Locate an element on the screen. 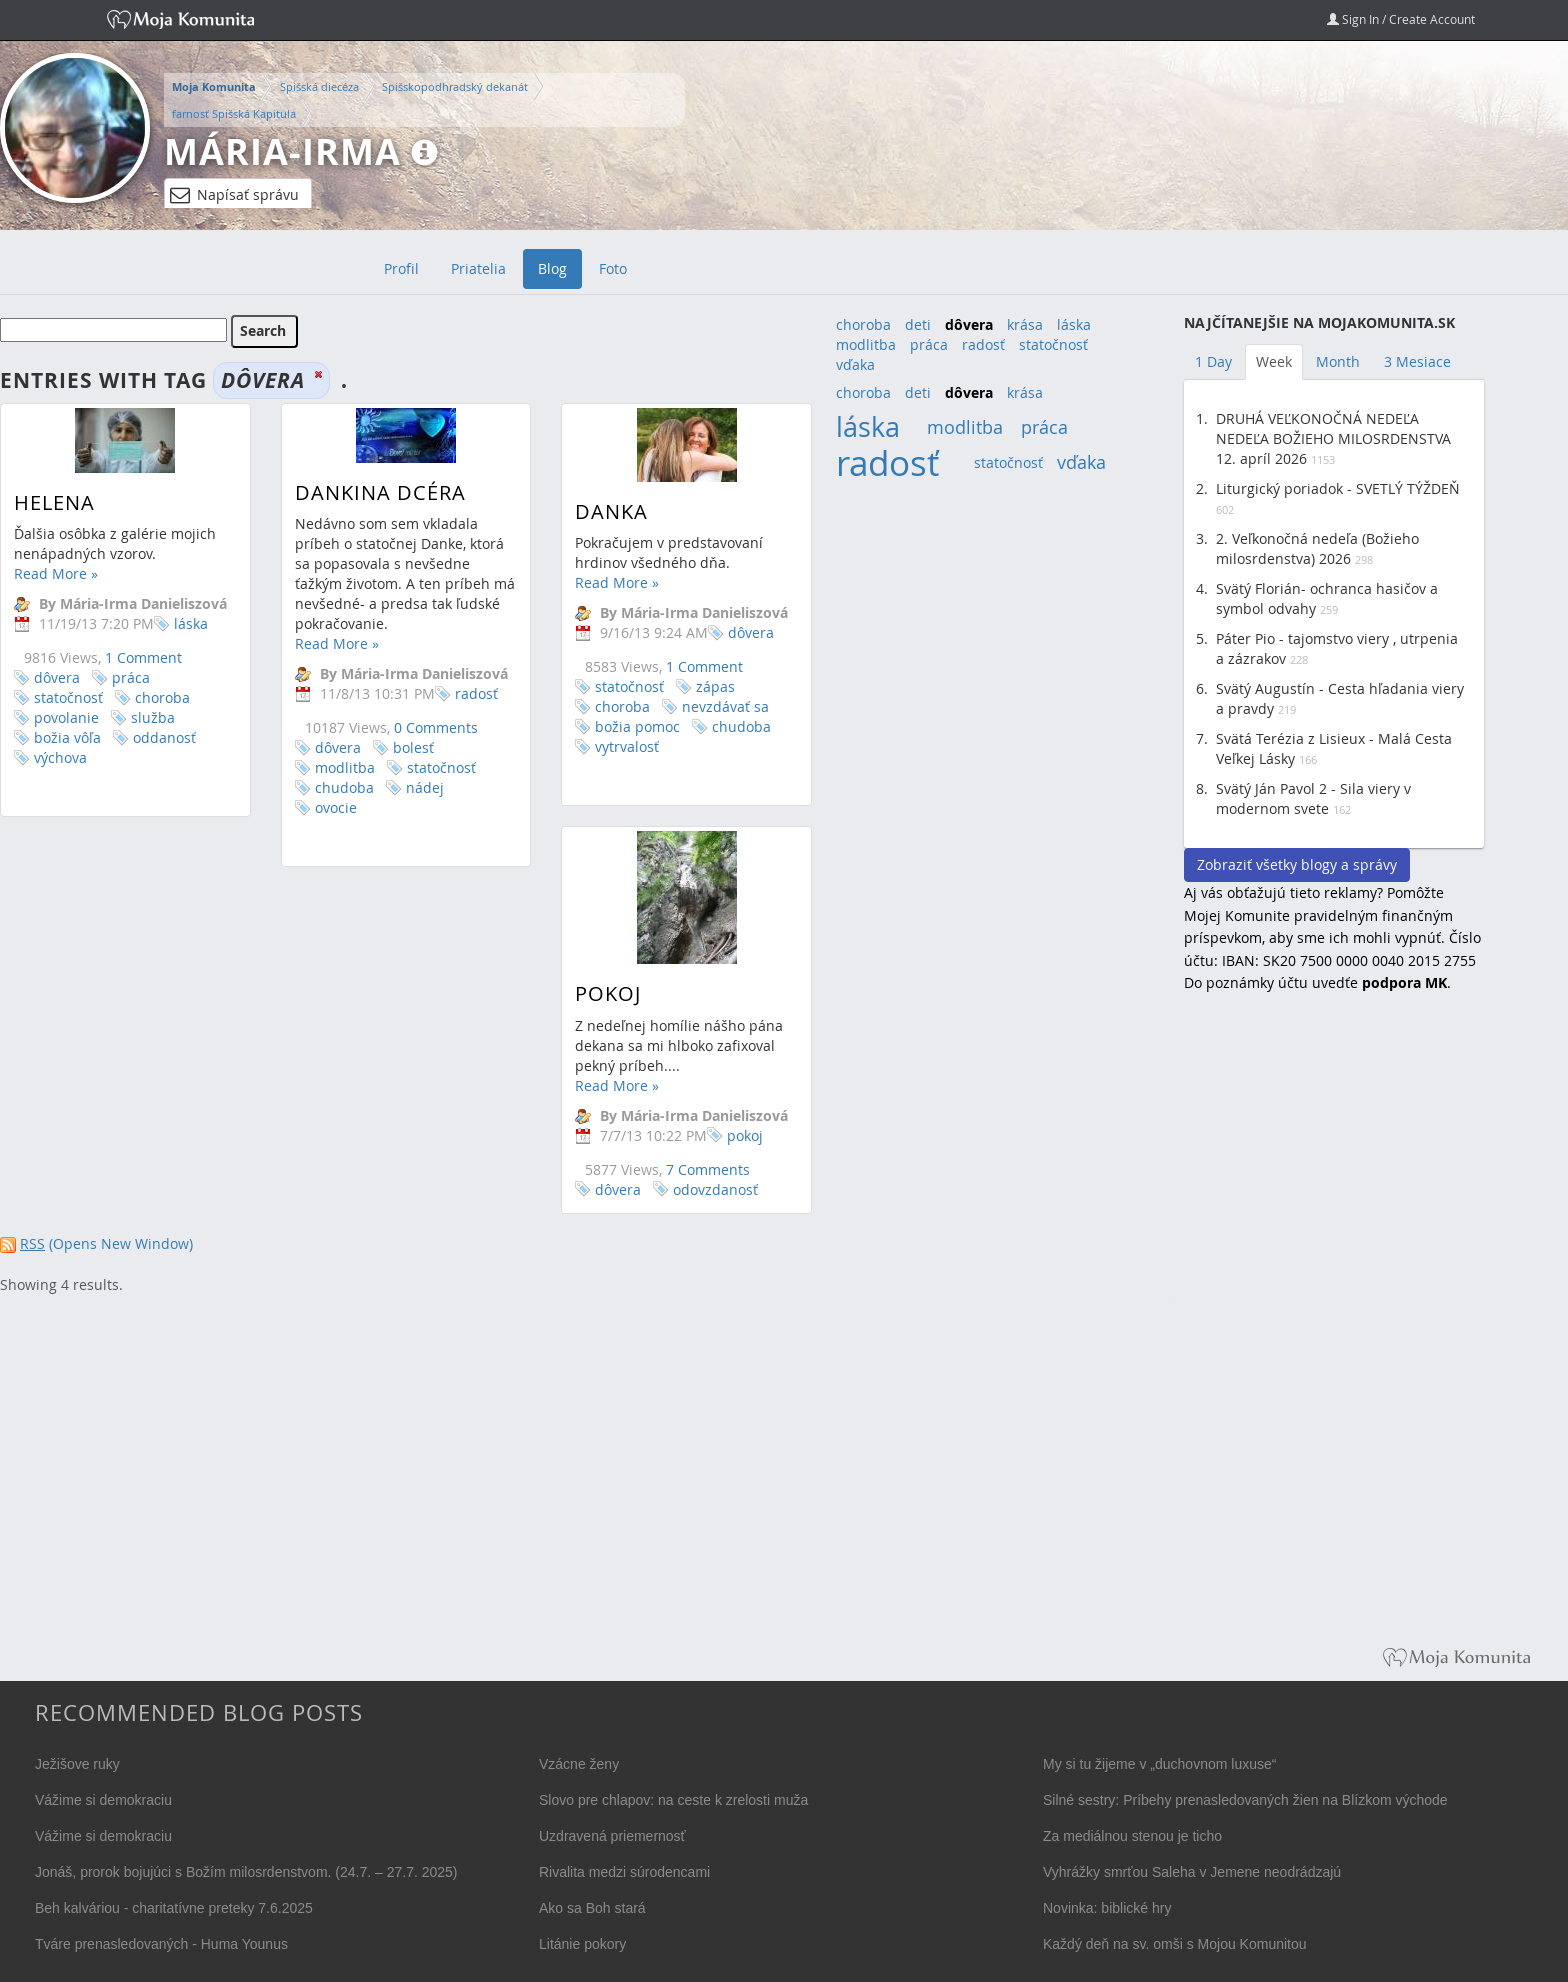  Za mediálnou stenou je ticho is located at coordinates (1132, 1836).